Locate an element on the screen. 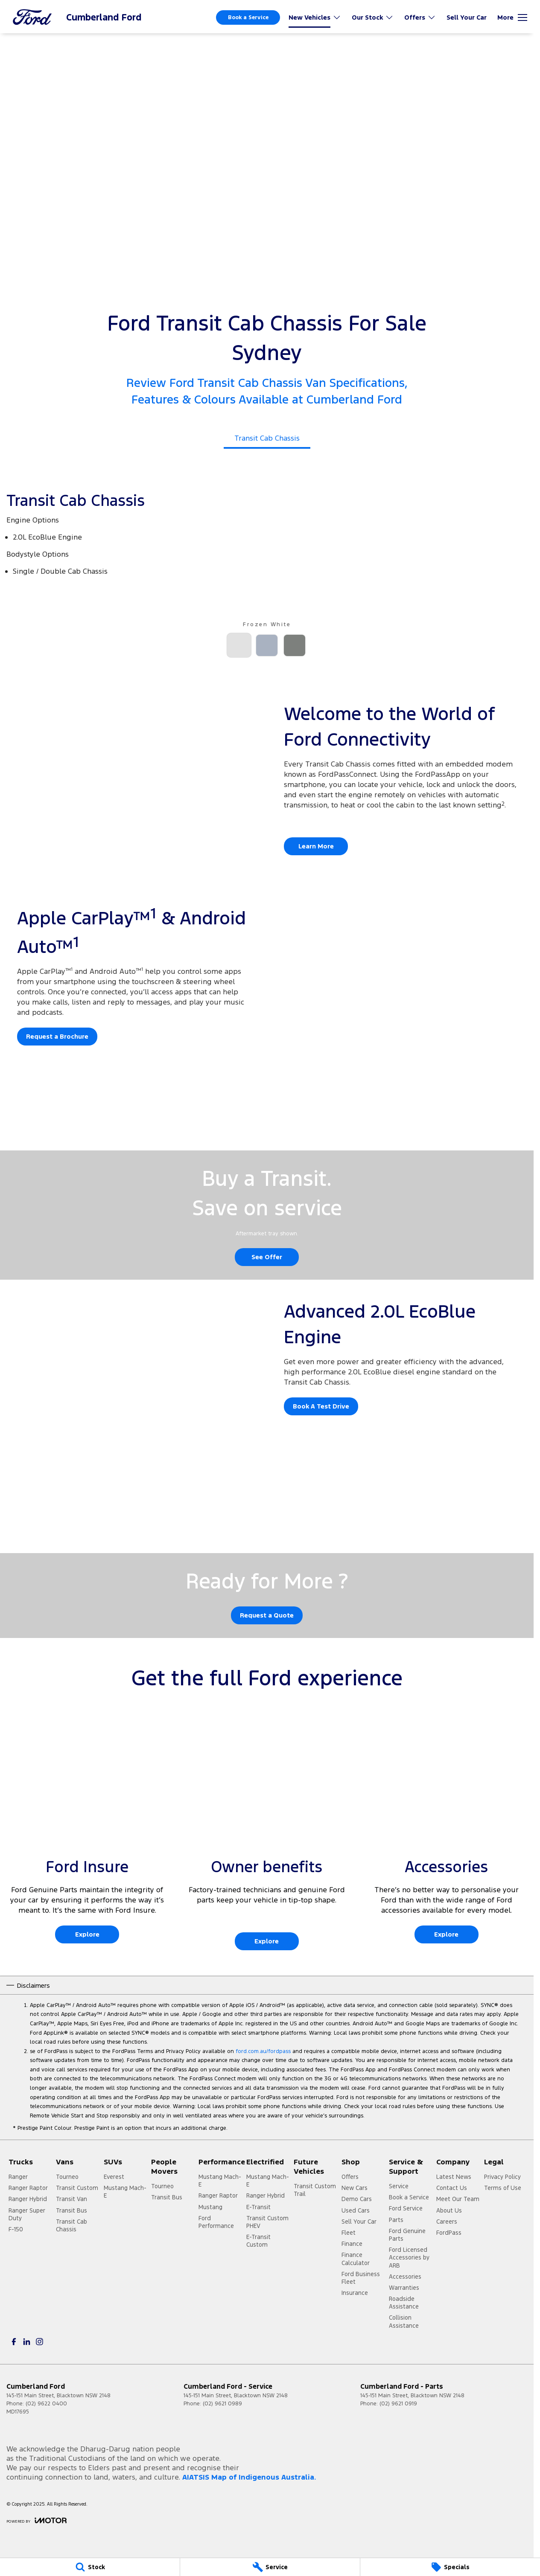  Privacy Policy is located at coordinates (502, 2177).